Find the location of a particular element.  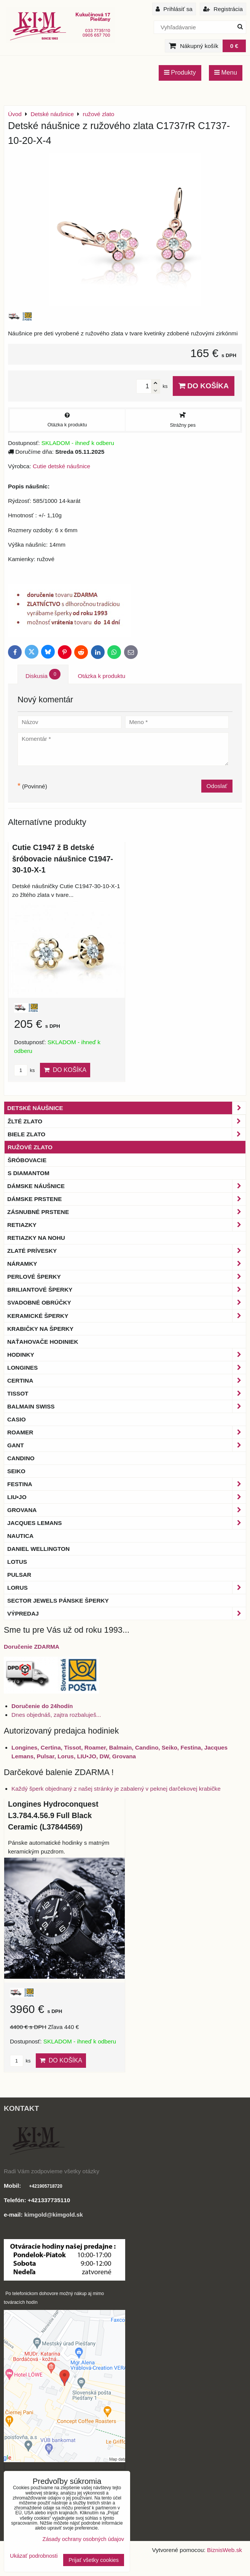

0 € is located at coordinates (234, 46).